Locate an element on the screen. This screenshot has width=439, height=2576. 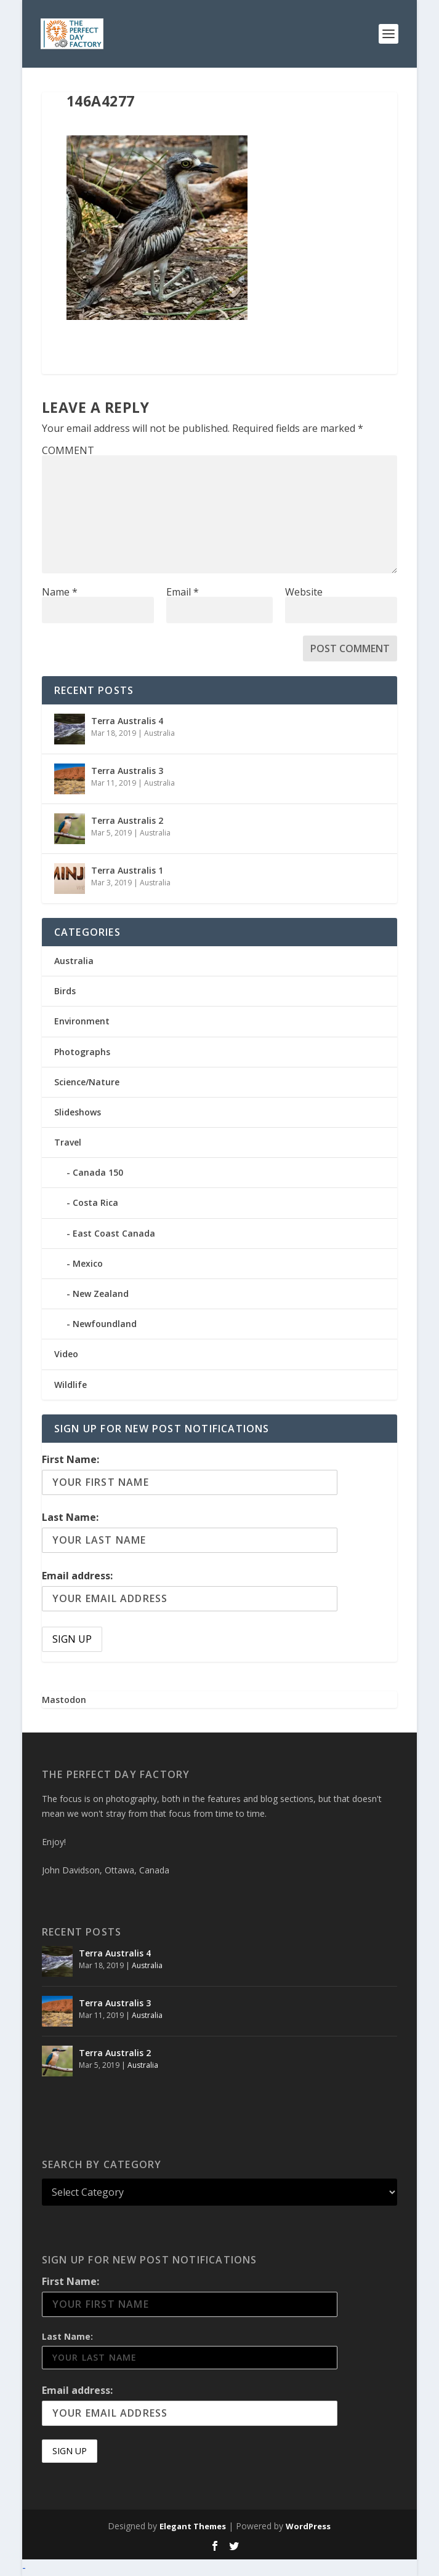
Travel is located at coordinates (67, 1142).